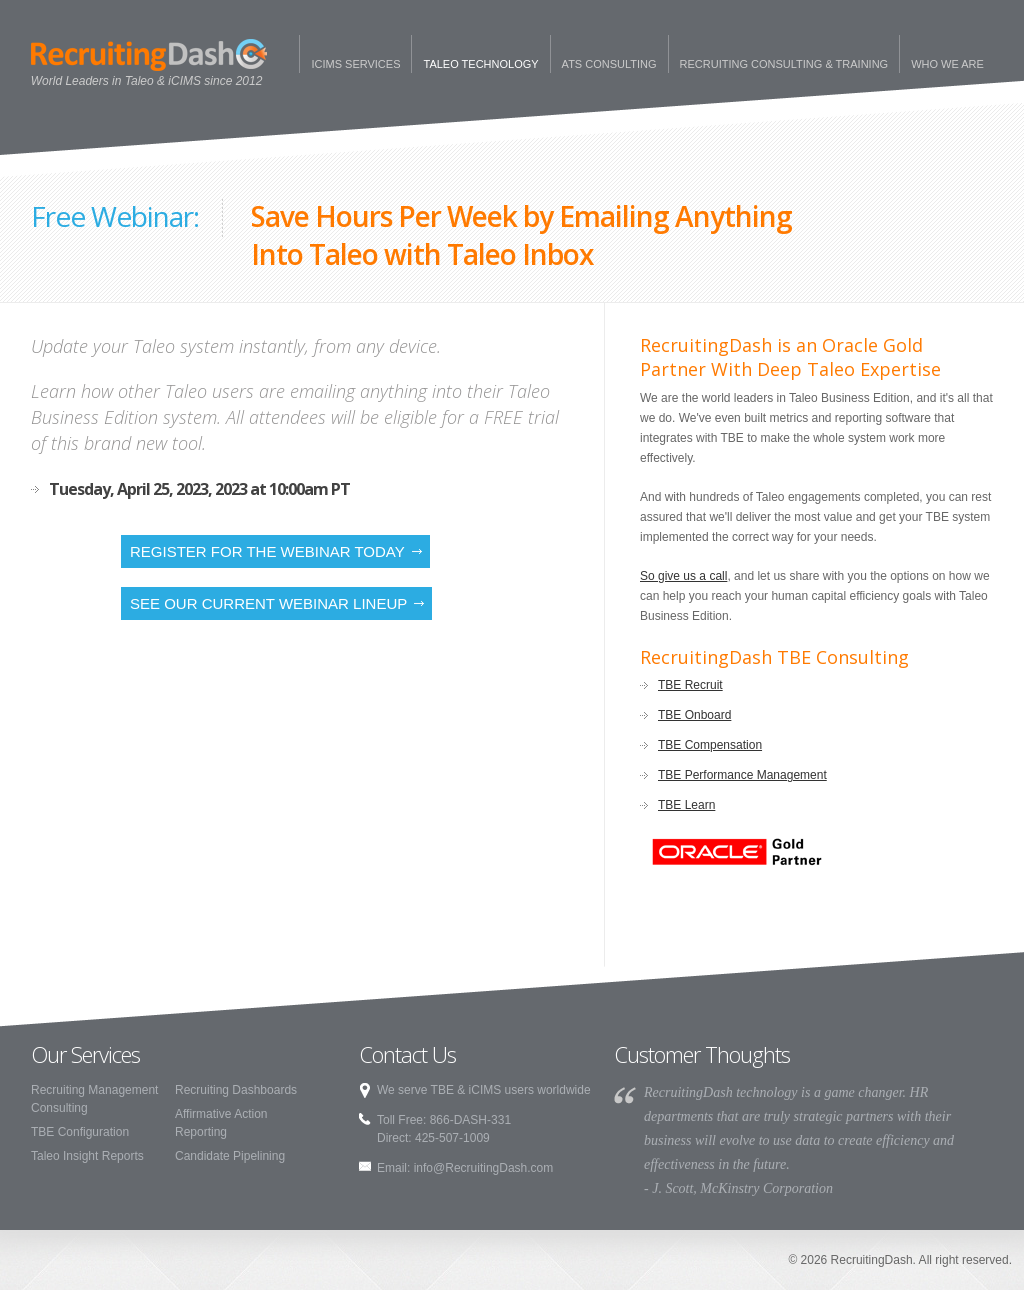  What do you see at coordinates (480, 64) in the screenshot?
I see `Taleo Technology` at bounding box center [480, 64].